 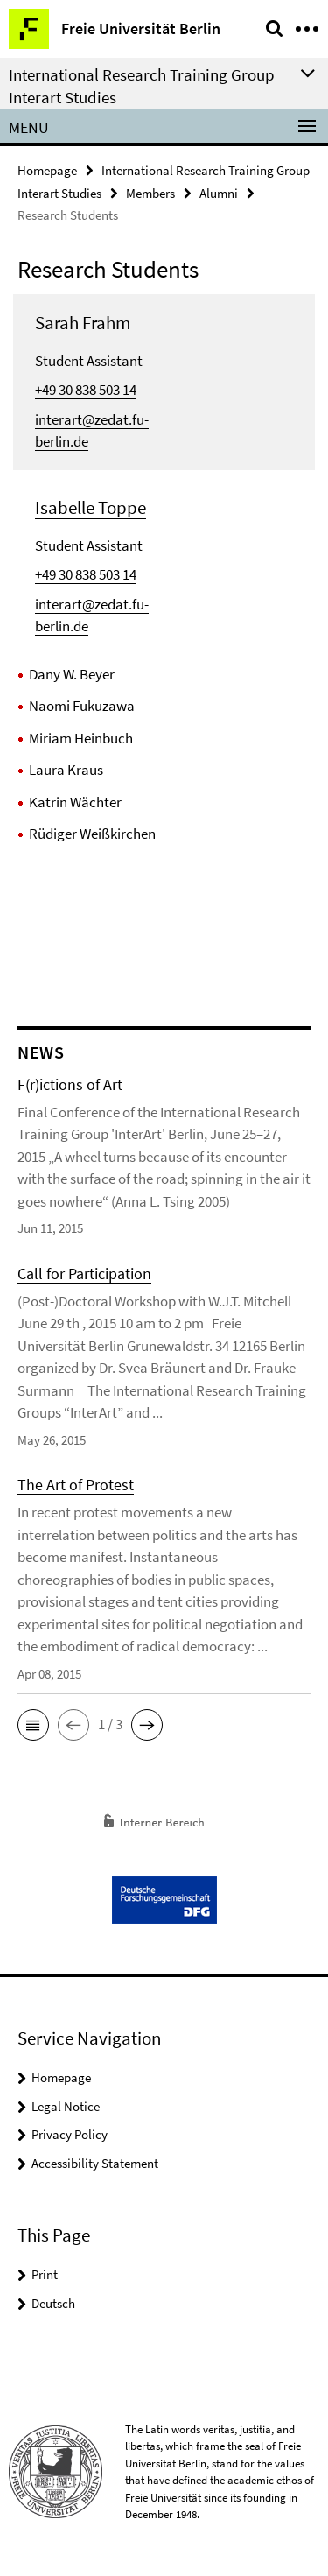 What do you see at coordinates (65, 2106) in the screenshot?
I see `Legal Notice` at bounding box center [65, 2106].